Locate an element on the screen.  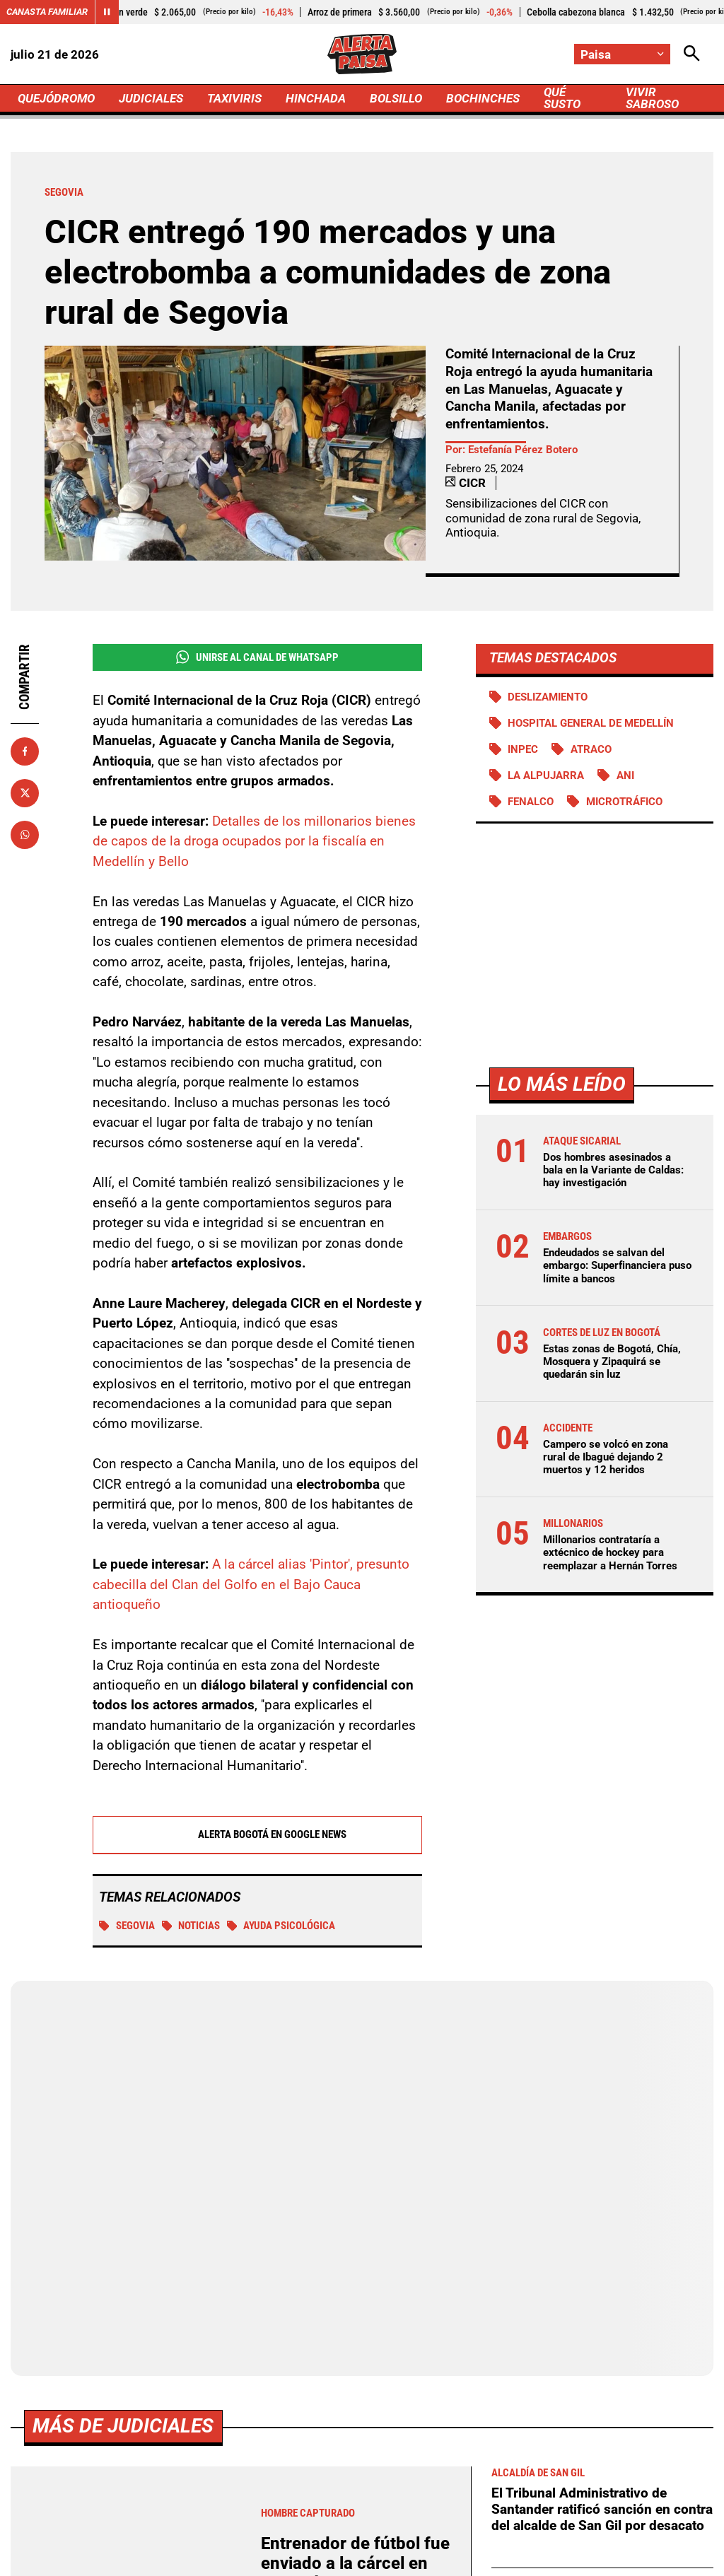
Segovia is located at coordinates (127, 1925).